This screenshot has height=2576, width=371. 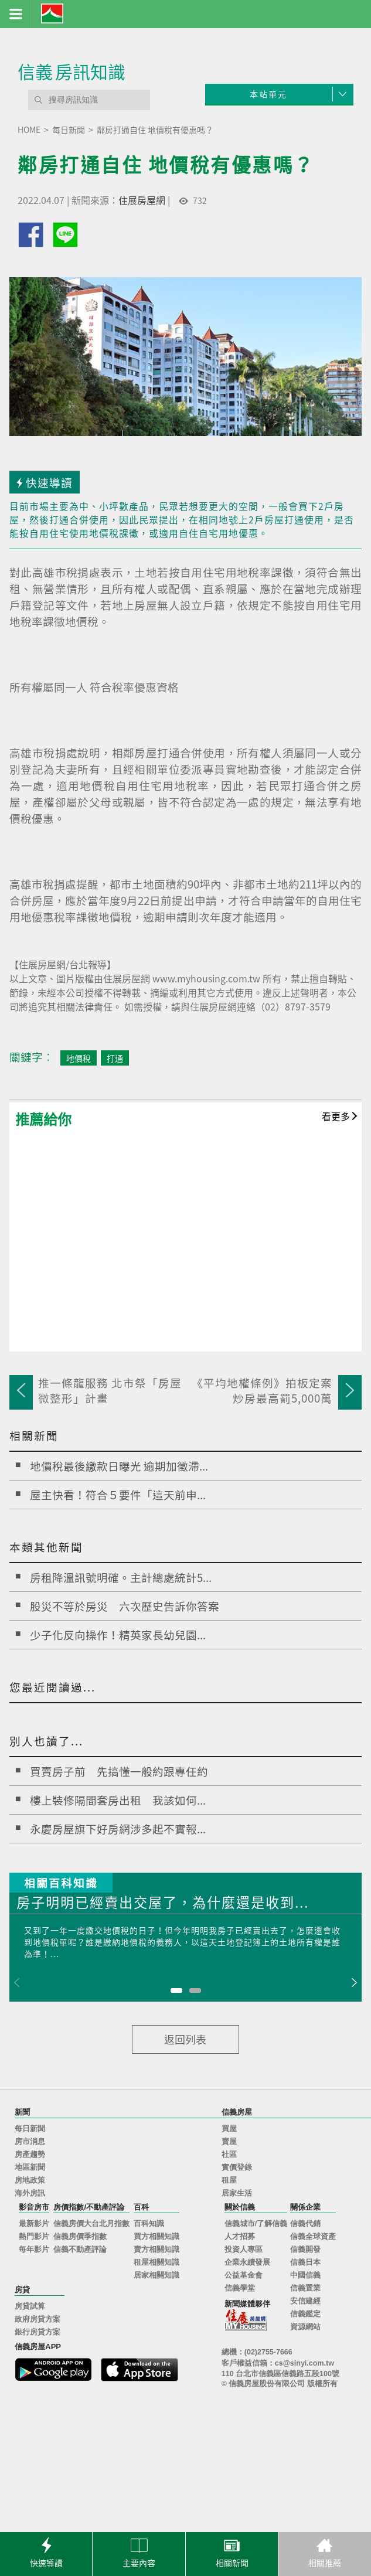 What do you see at coordinates (305, 2301) in the screenshot?
I see `安信建經` at bounding box center [305, 2301].